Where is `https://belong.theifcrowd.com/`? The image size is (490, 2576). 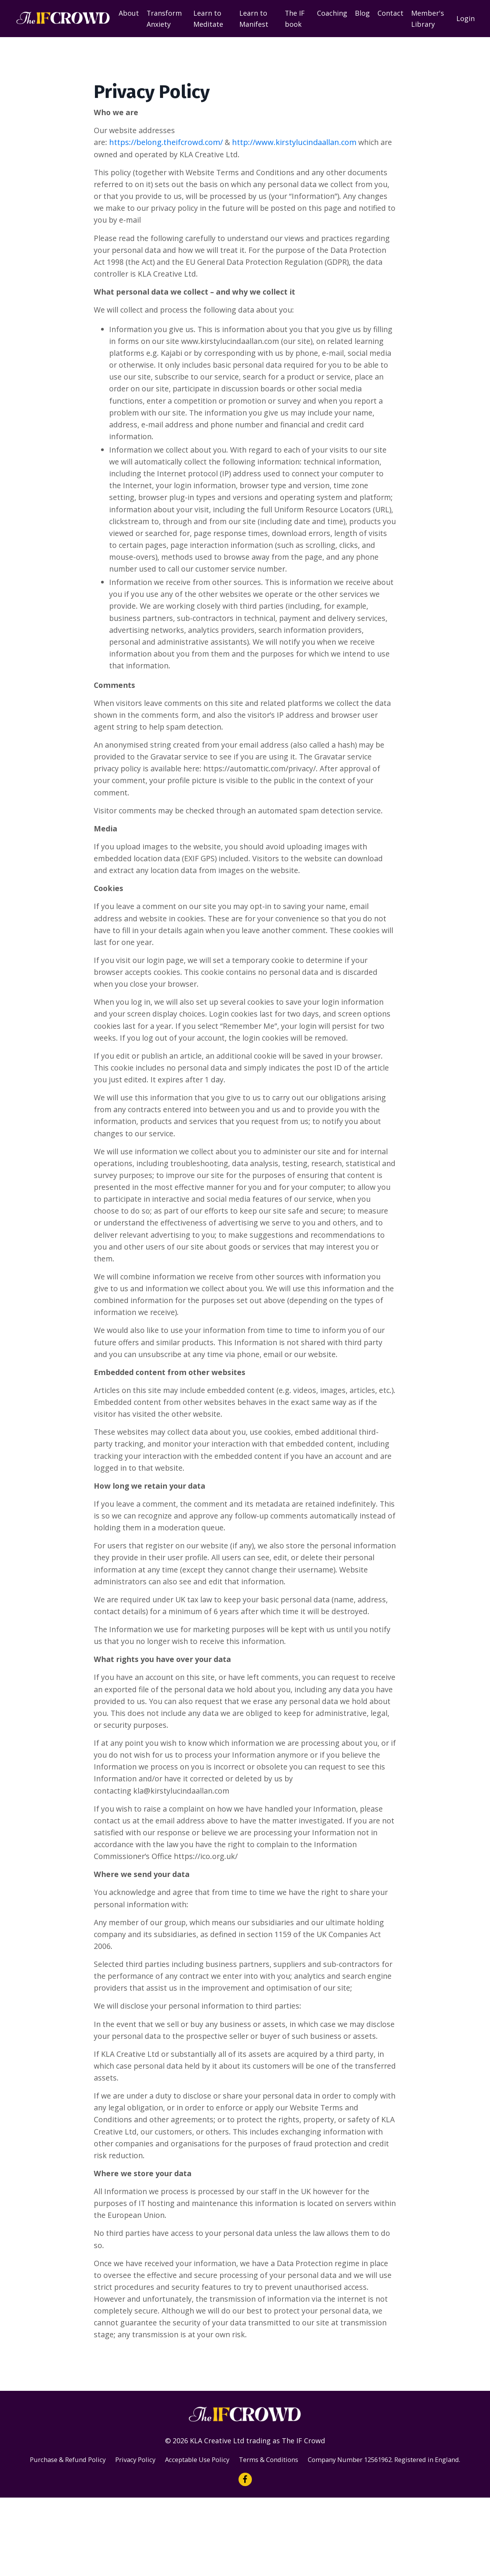
https://belong.theifcrowd.com/ is located at coordinates (166, 143).